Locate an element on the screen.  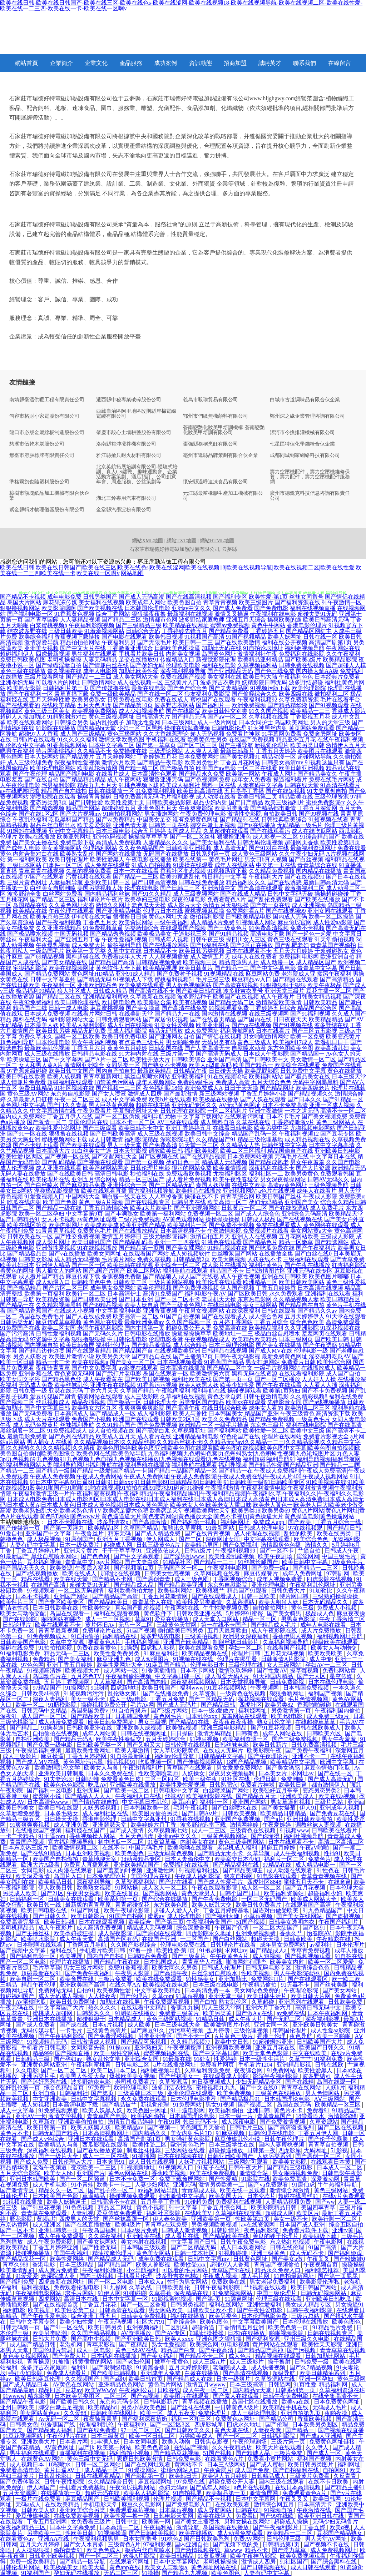
久草网视频在线看 is located at coordinates (217, 1573).